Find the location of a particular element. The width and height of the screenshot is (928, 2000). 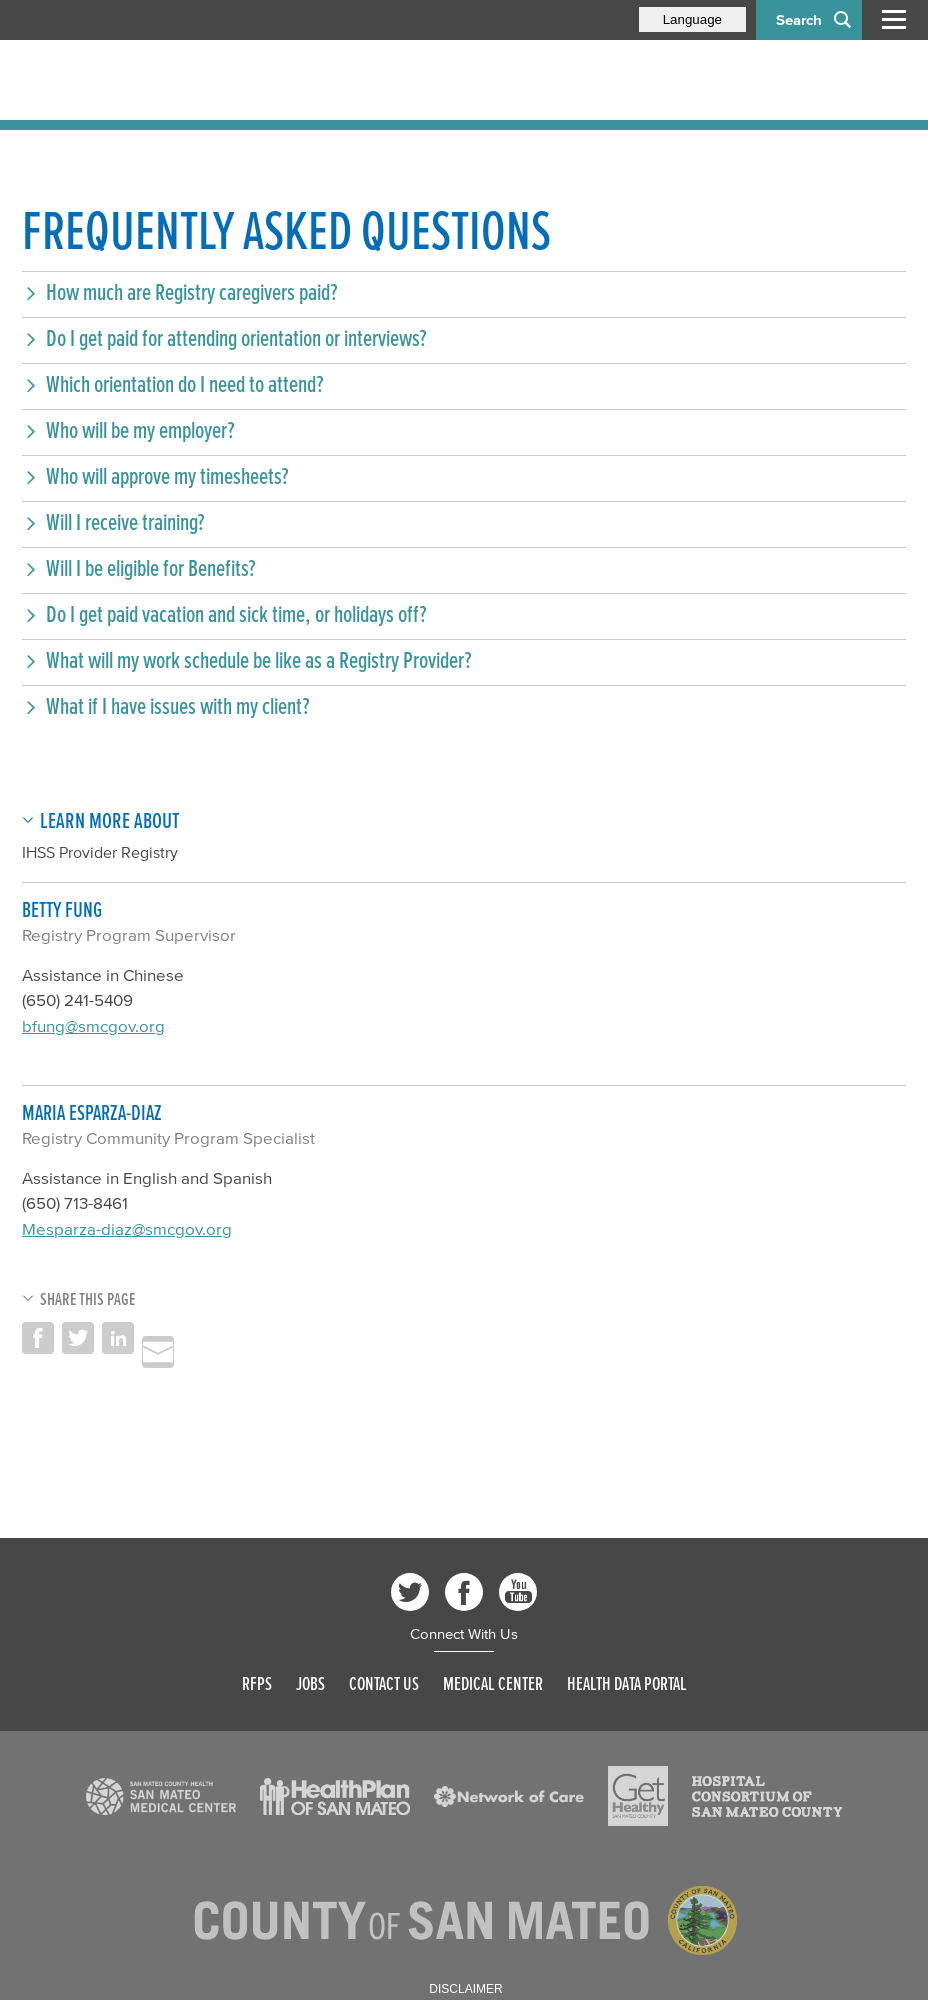

Mesparza-diaz@smcgov.org is located at coordinates (127, 1228).